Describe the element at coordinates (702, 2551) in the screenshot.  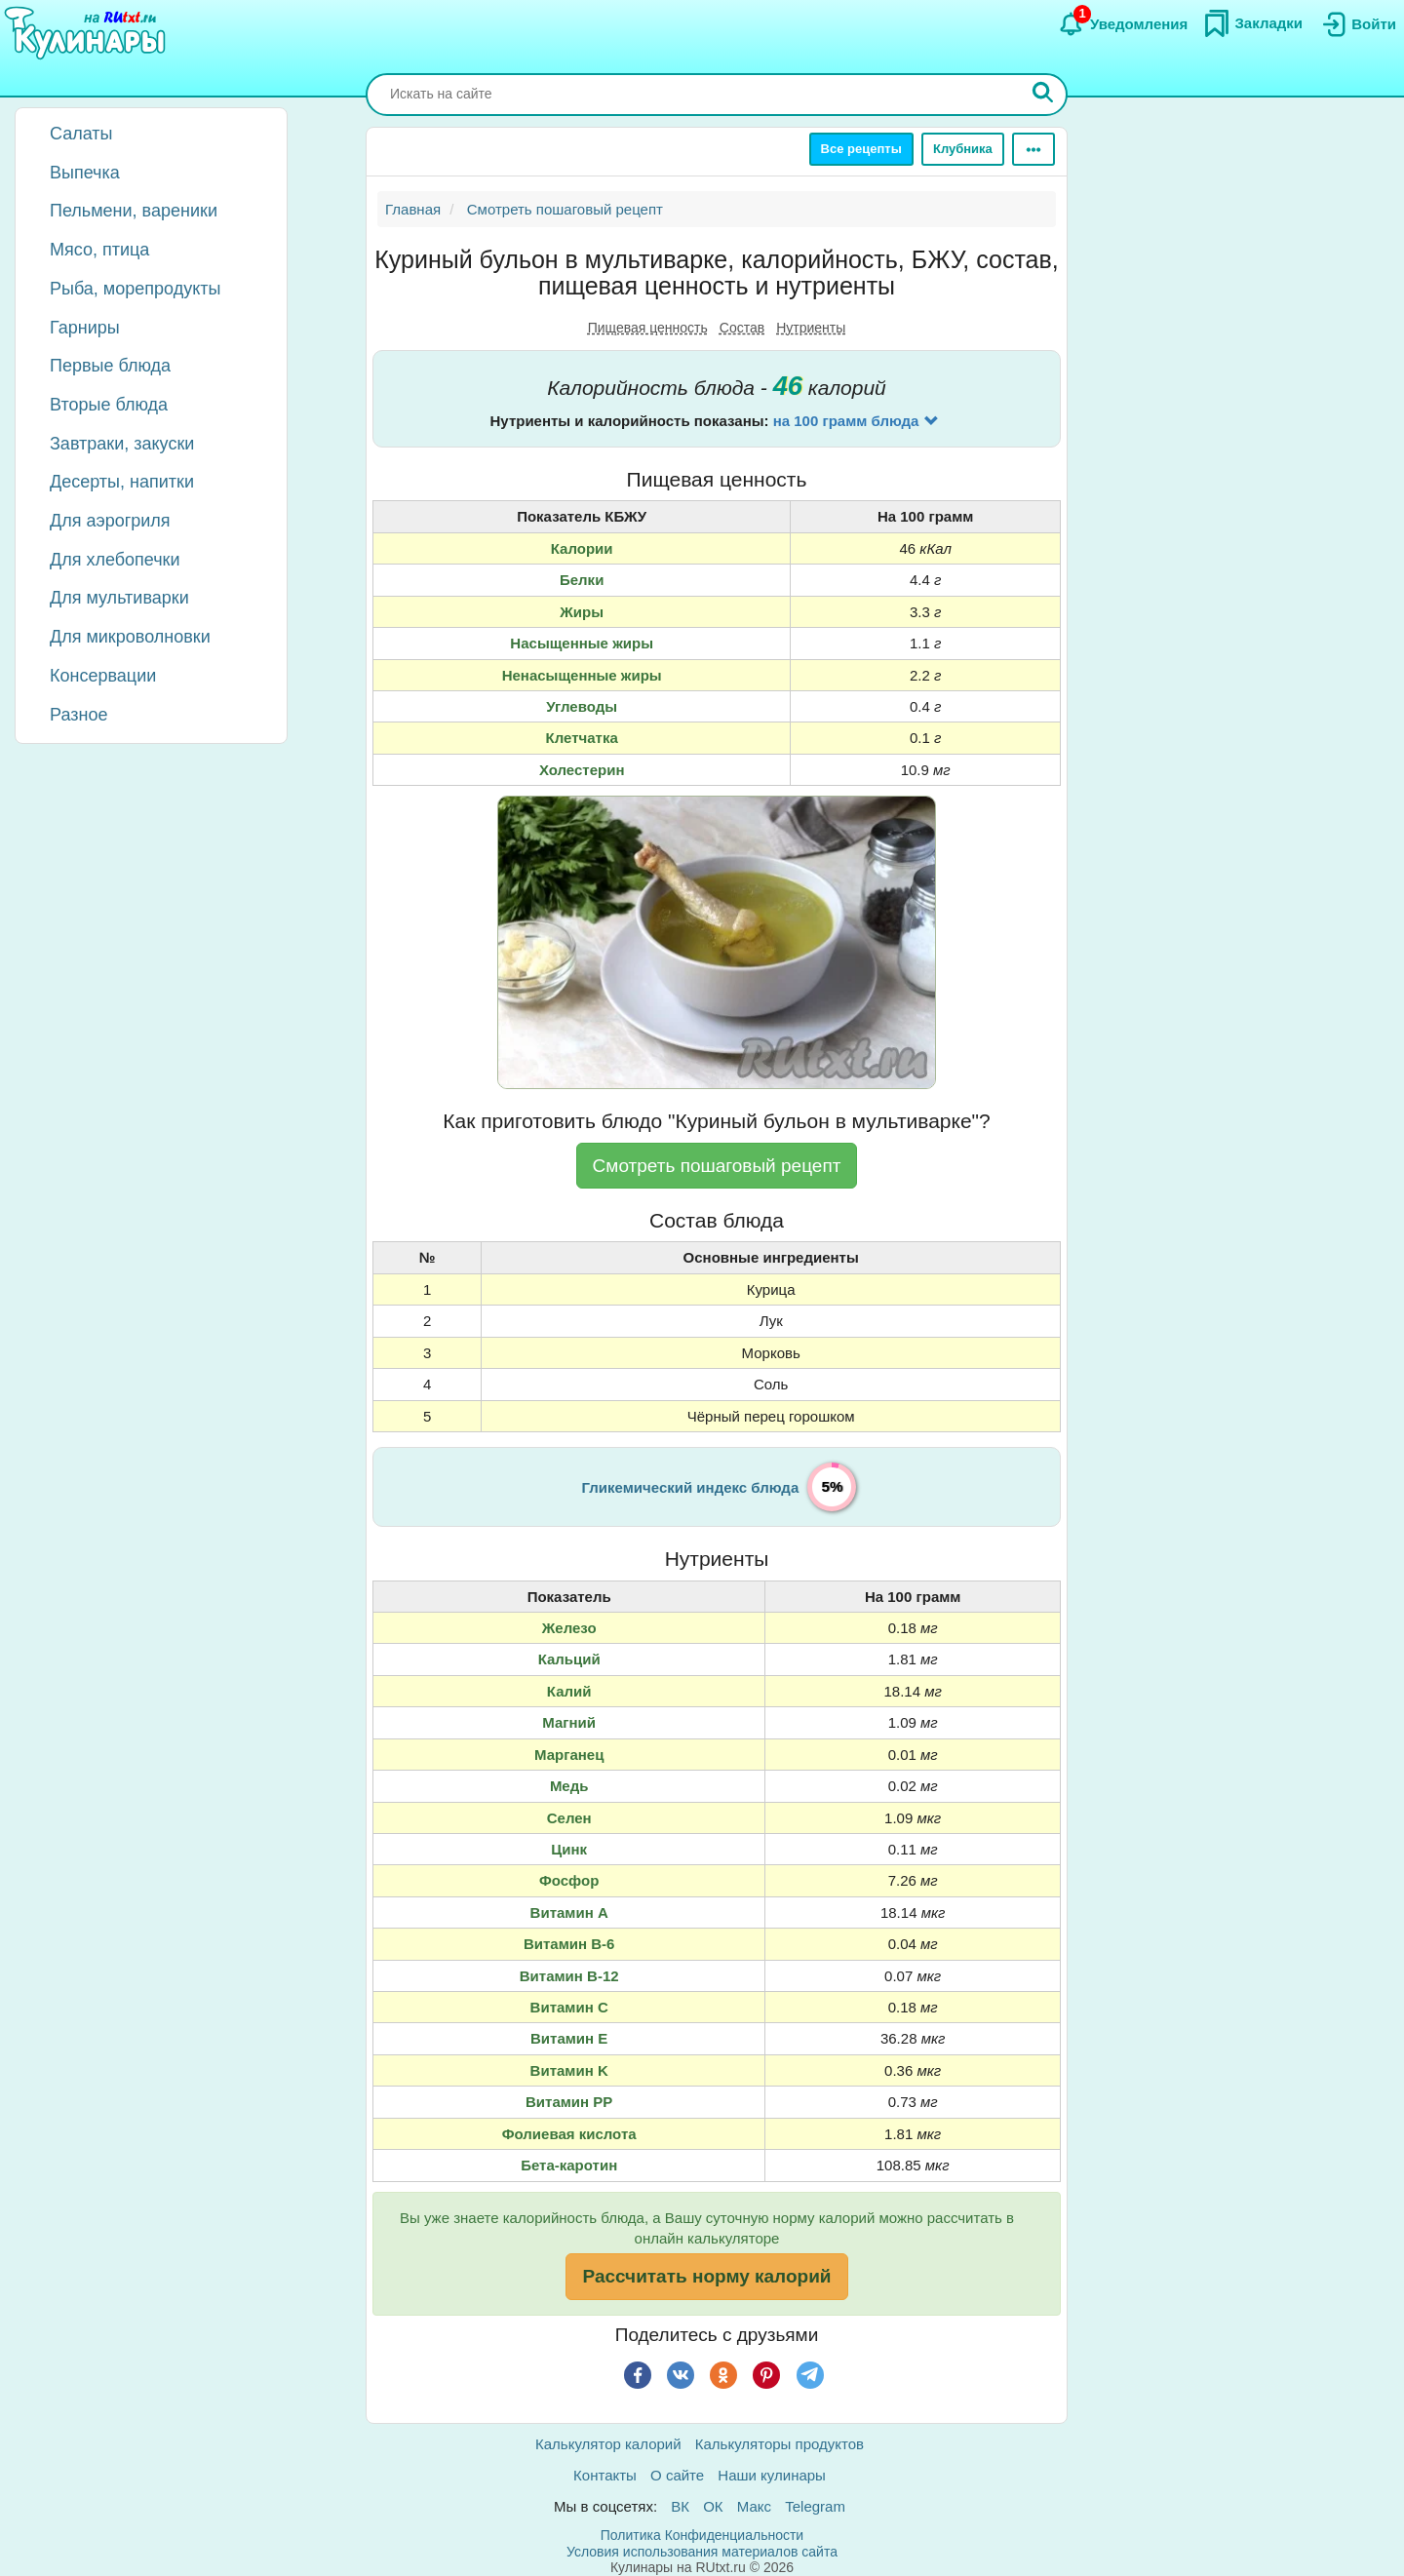
I see `Условия использования материалов сайта` at that location.